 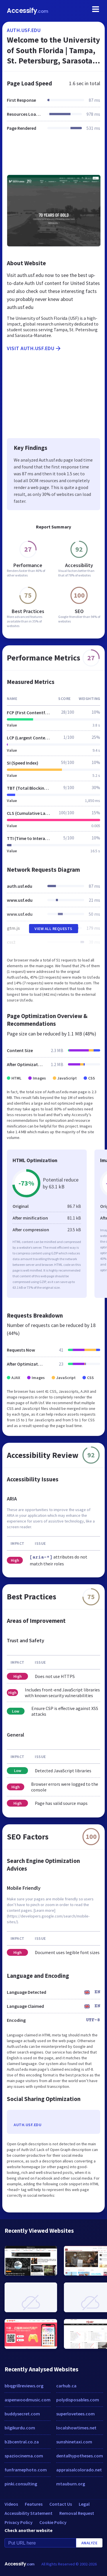 What do you see at coordinates (28, 2400) in the screenshot?
I see `aspenwoodmusic.com` at bounding box center [28, 2400].